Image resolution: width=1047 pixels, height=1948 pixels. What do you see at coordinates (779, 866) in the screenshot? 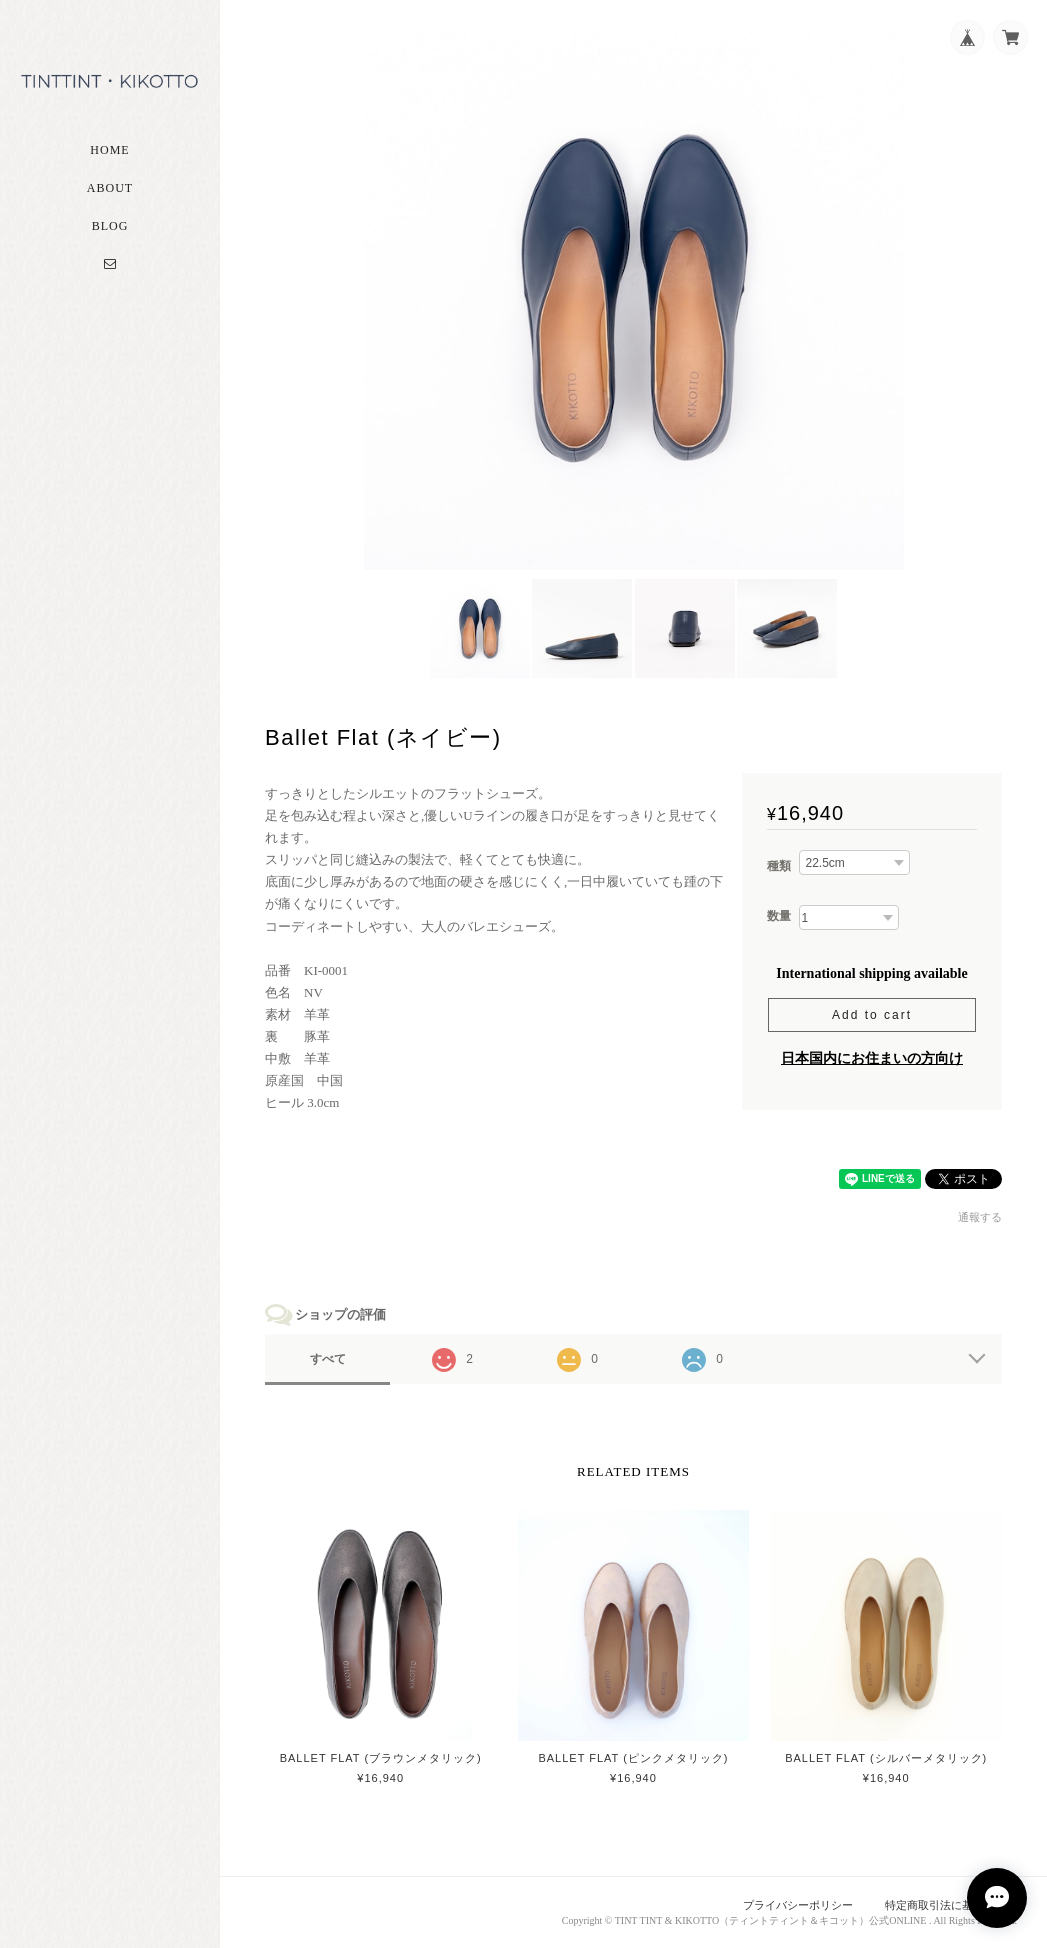
I see `種類` at bounding box center [779, 866].